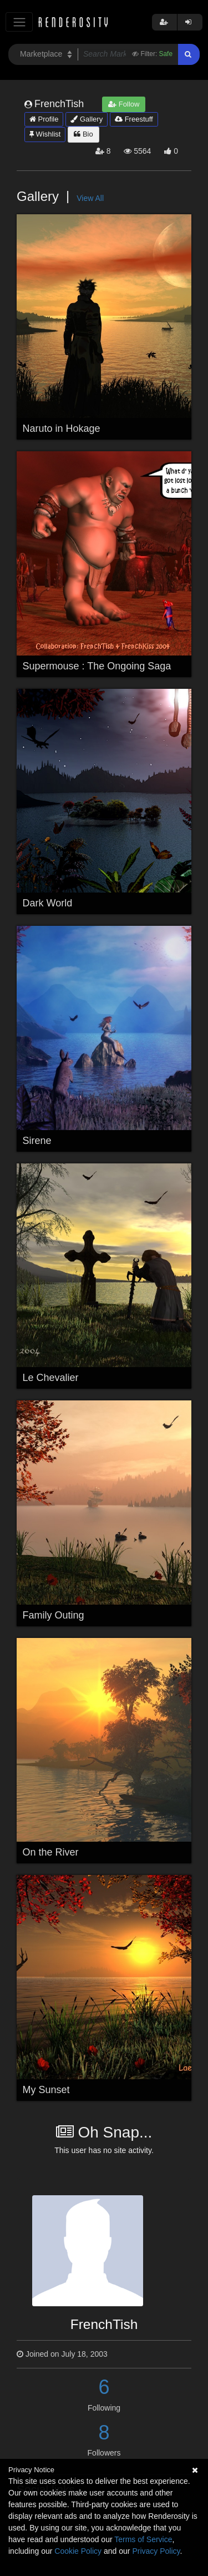  What do you see at coordinates (43, 119) in the screenshot?
I see `Profile` at bounding box center [43, 119].